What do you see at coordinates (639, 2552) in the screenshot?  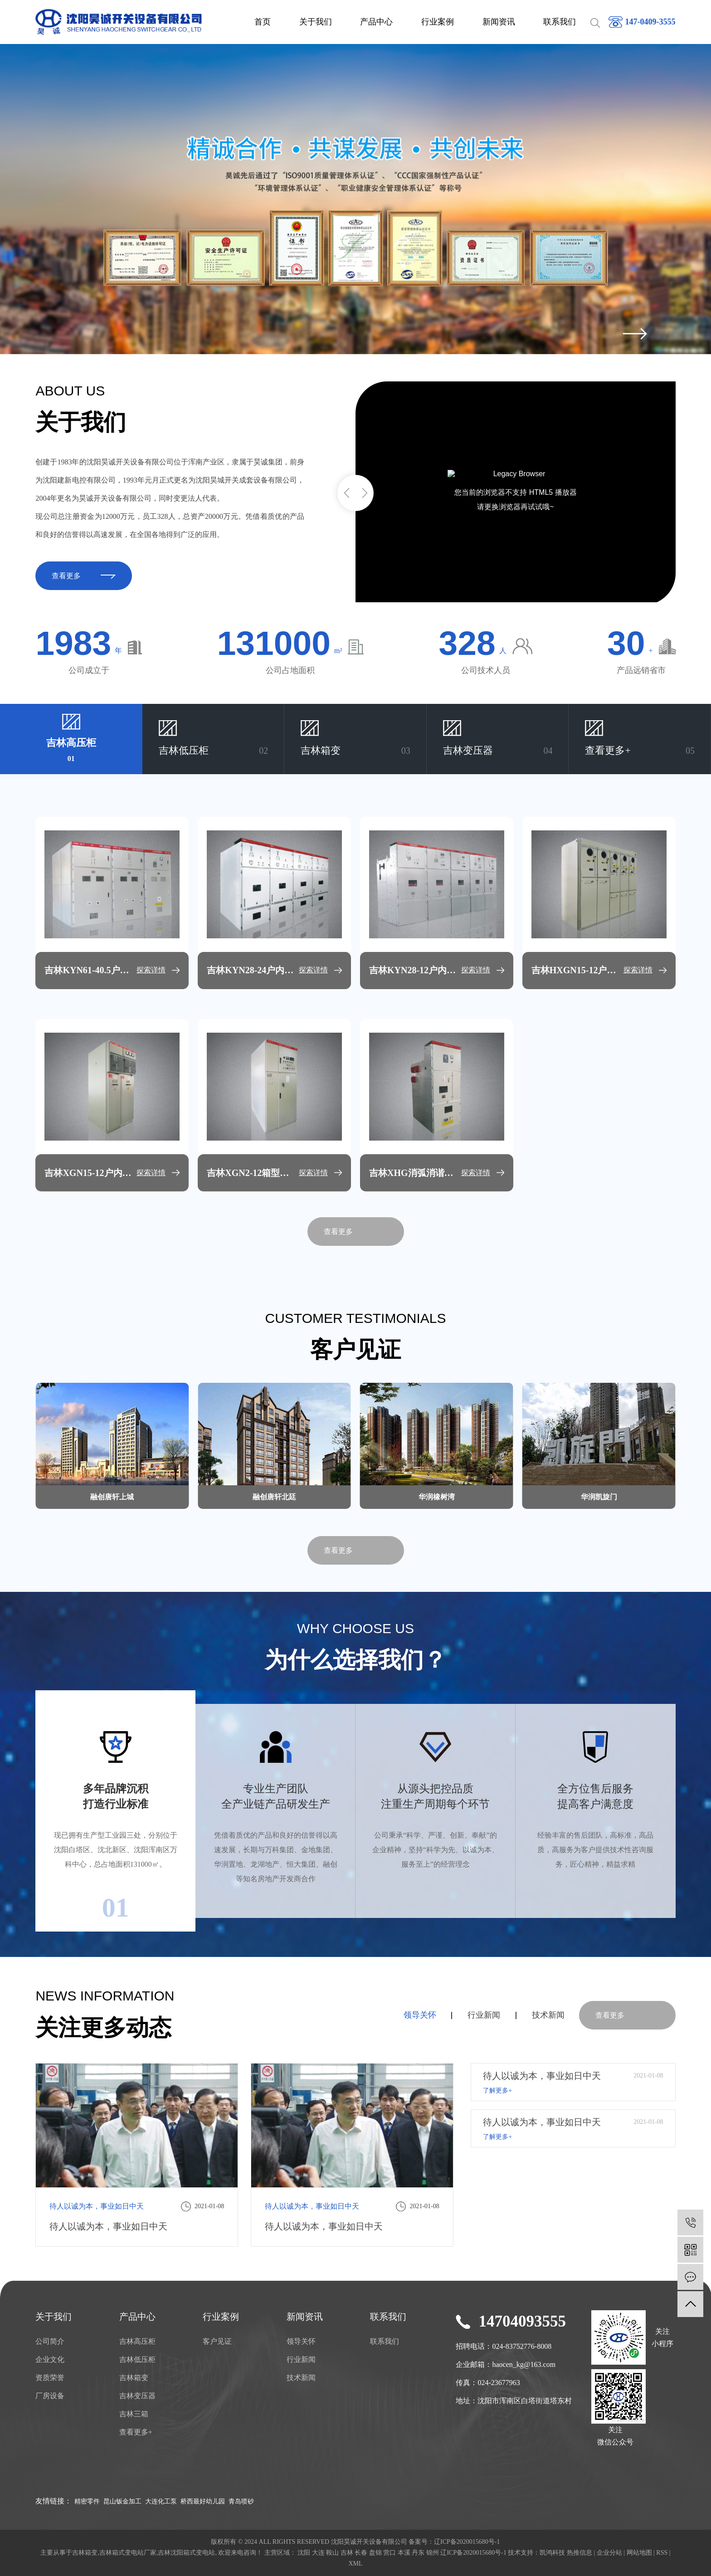 I see `网站地图` at bounding box center [639, 2552].